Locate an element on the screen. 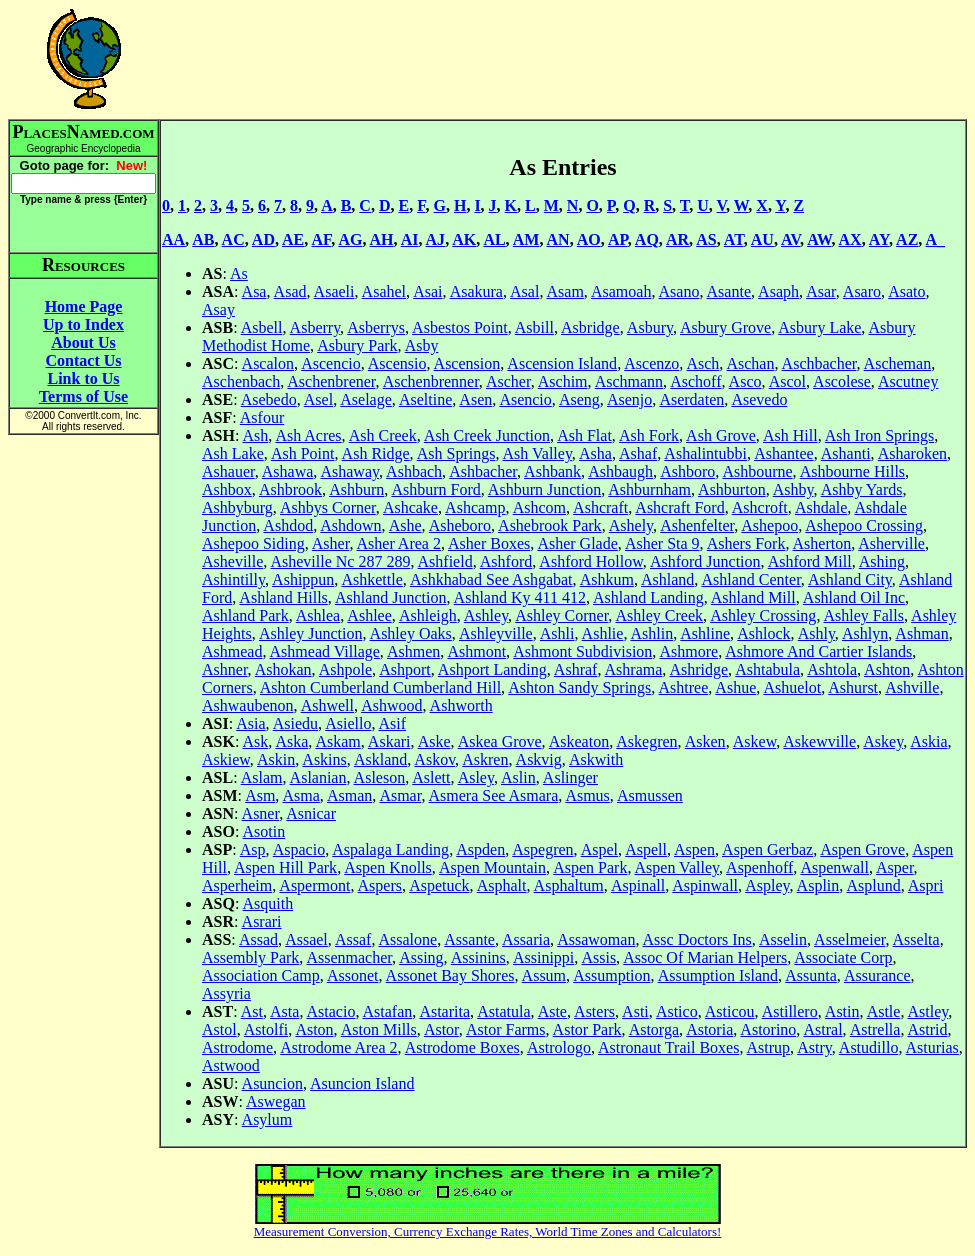 The image size is (975, 1256). Aselage is located at coordinates (366, 399).